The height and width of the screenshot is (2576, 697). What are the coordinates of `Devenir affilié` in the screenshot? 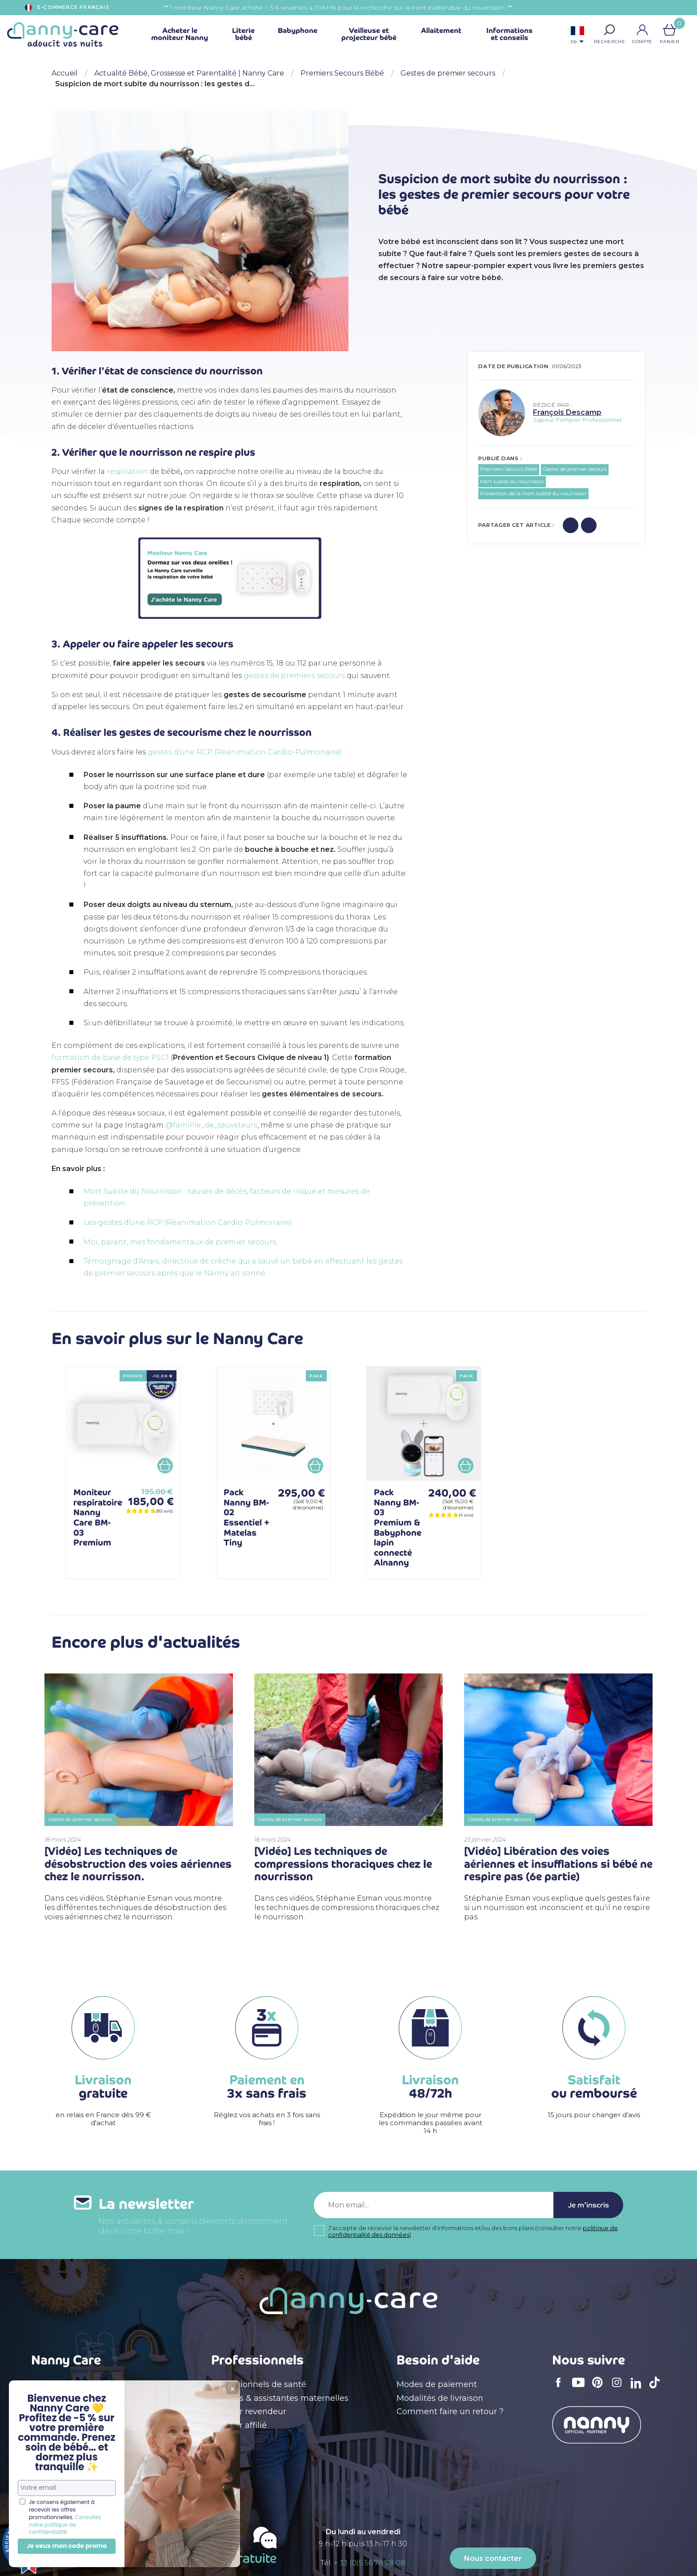 It's located at (239, 2425).